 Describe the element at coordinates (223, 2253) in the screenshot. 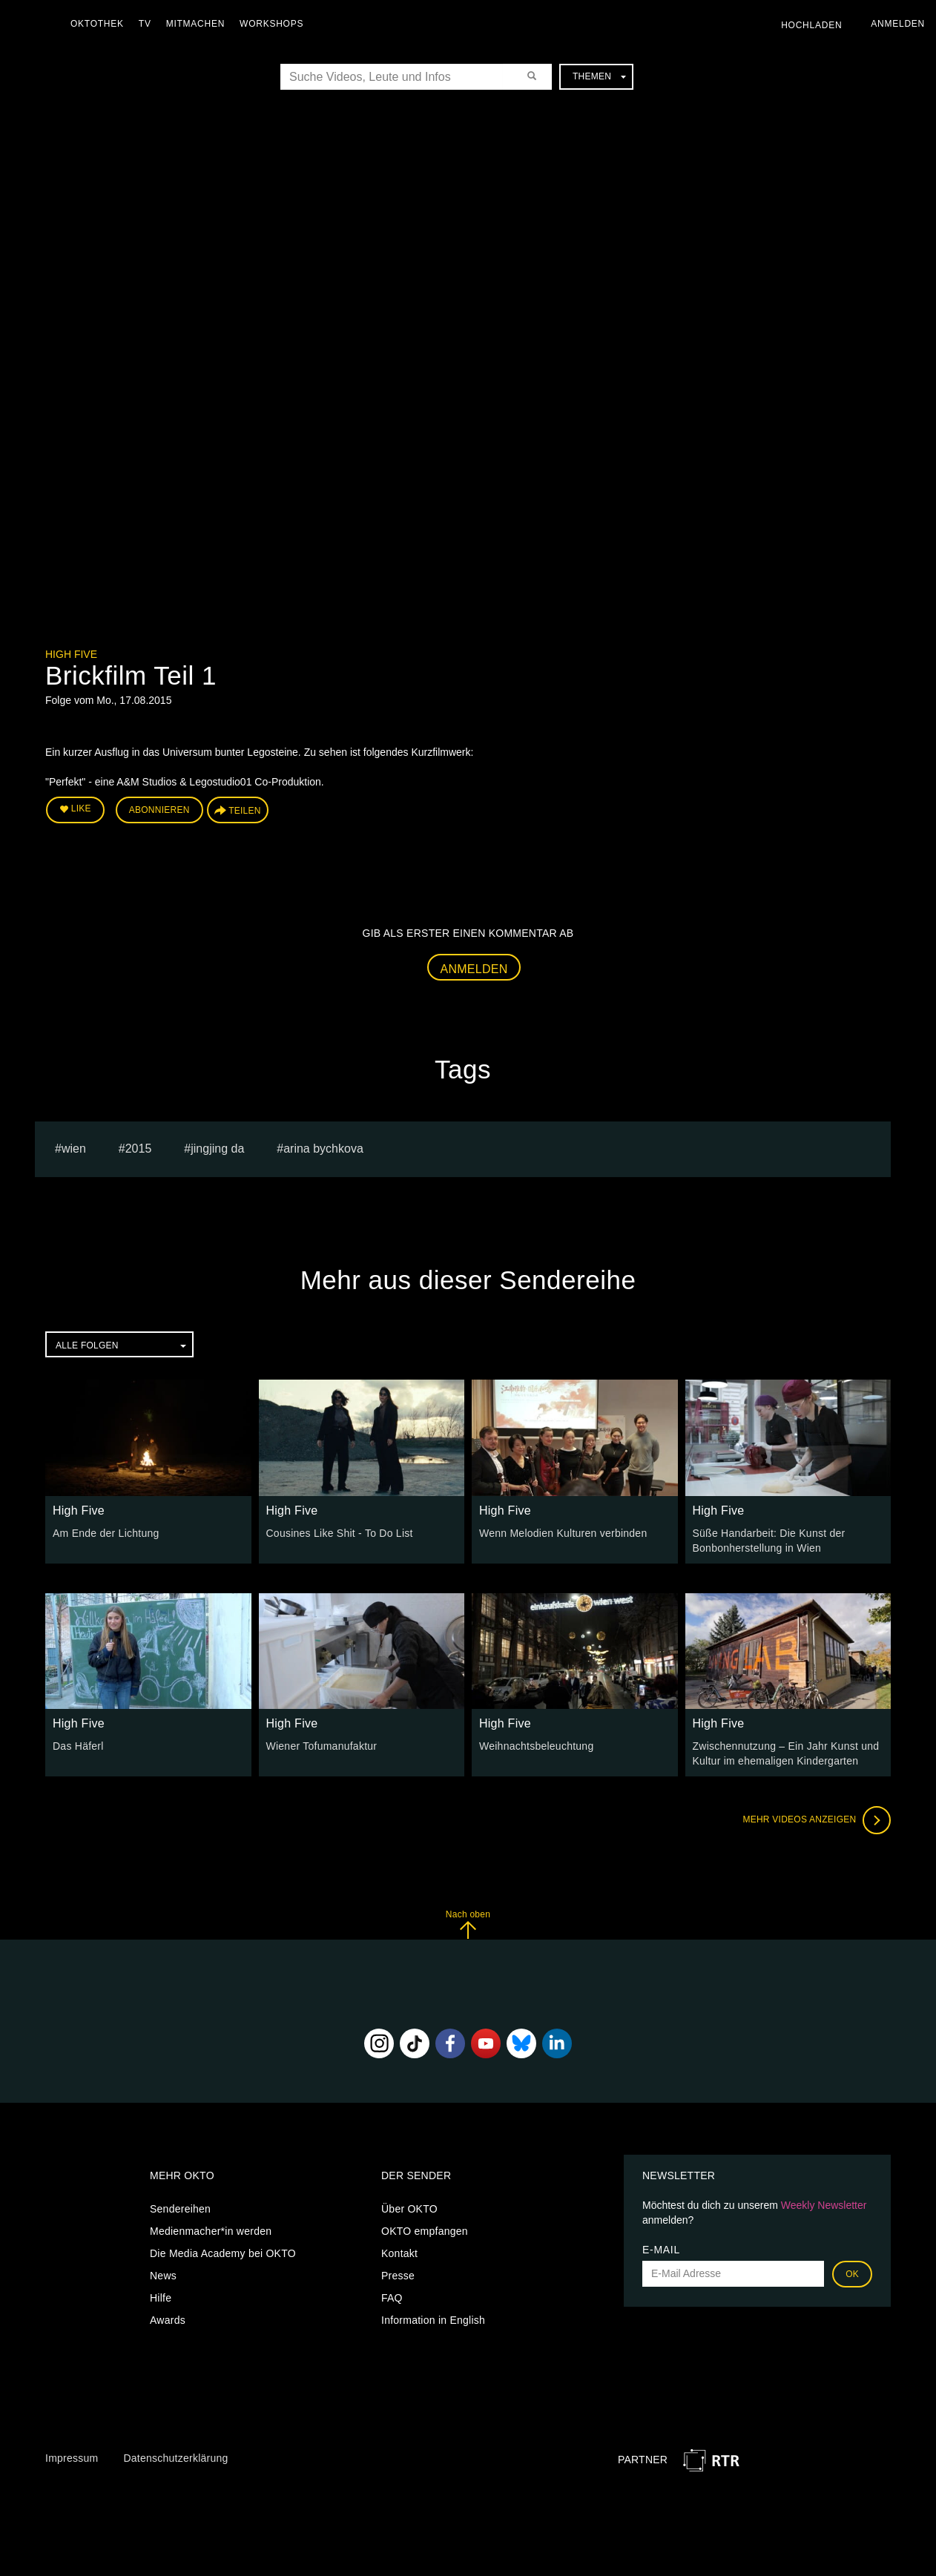

I see `Die Media Academy bei OKTO` at that location.